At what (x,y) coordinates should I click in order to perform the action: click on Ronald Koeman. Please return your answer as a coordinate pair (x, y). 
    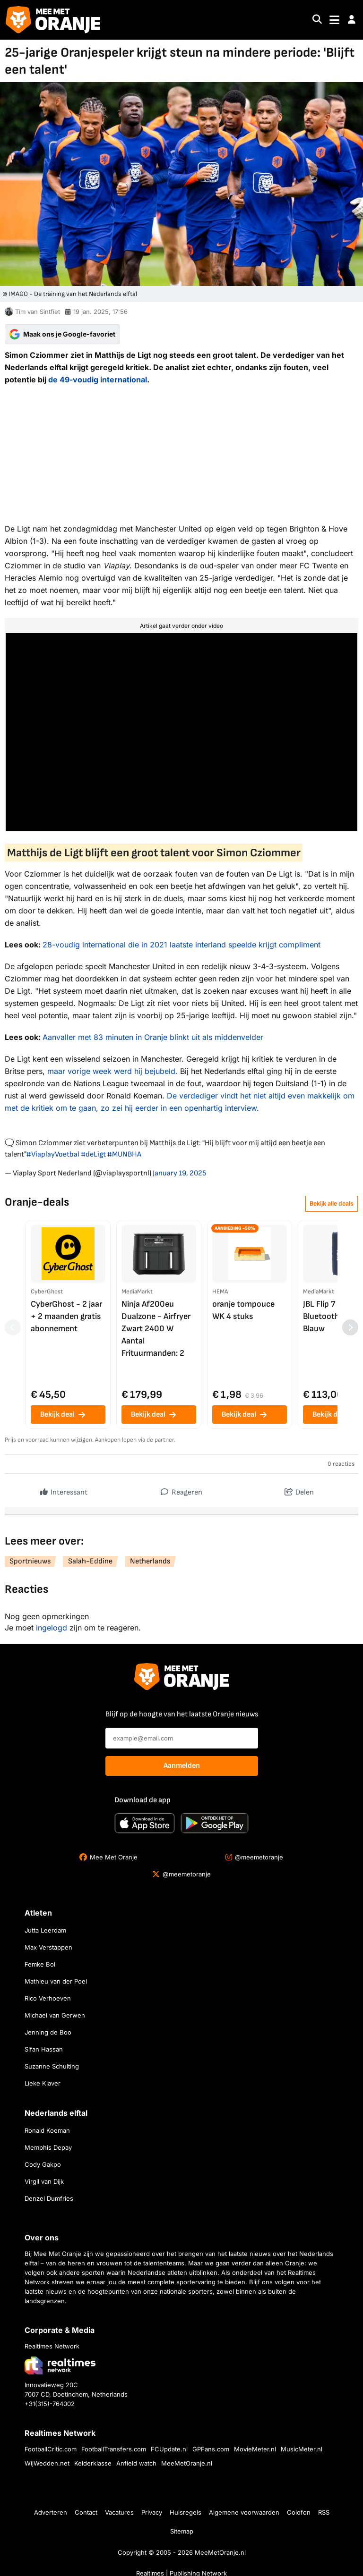
    Looking at the image, I should click on (47, 2130).